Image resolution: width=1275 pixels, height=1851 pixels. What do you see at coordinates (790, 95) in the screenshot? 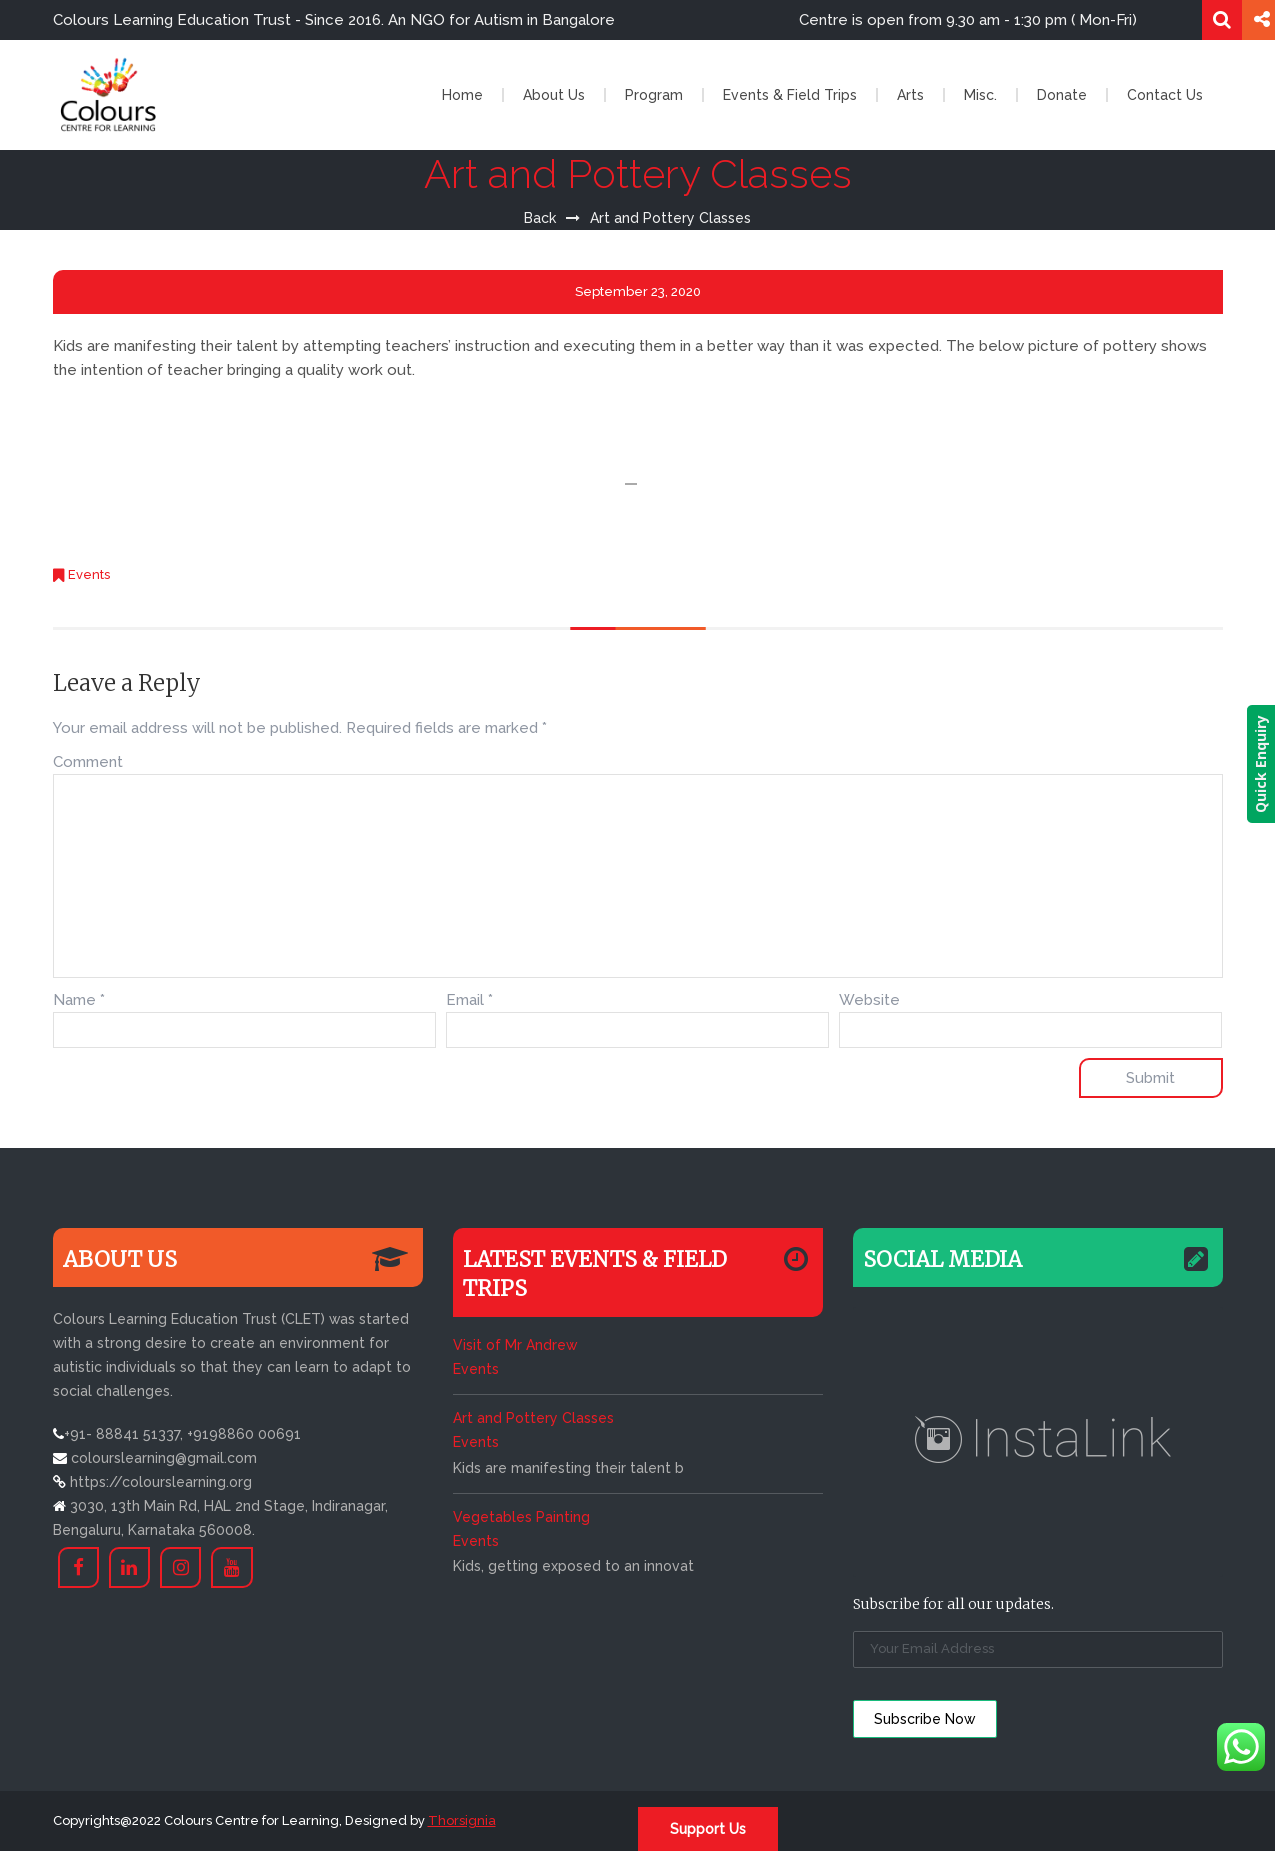
I see `Events & Field Trips` at bounding box center [790, 95].